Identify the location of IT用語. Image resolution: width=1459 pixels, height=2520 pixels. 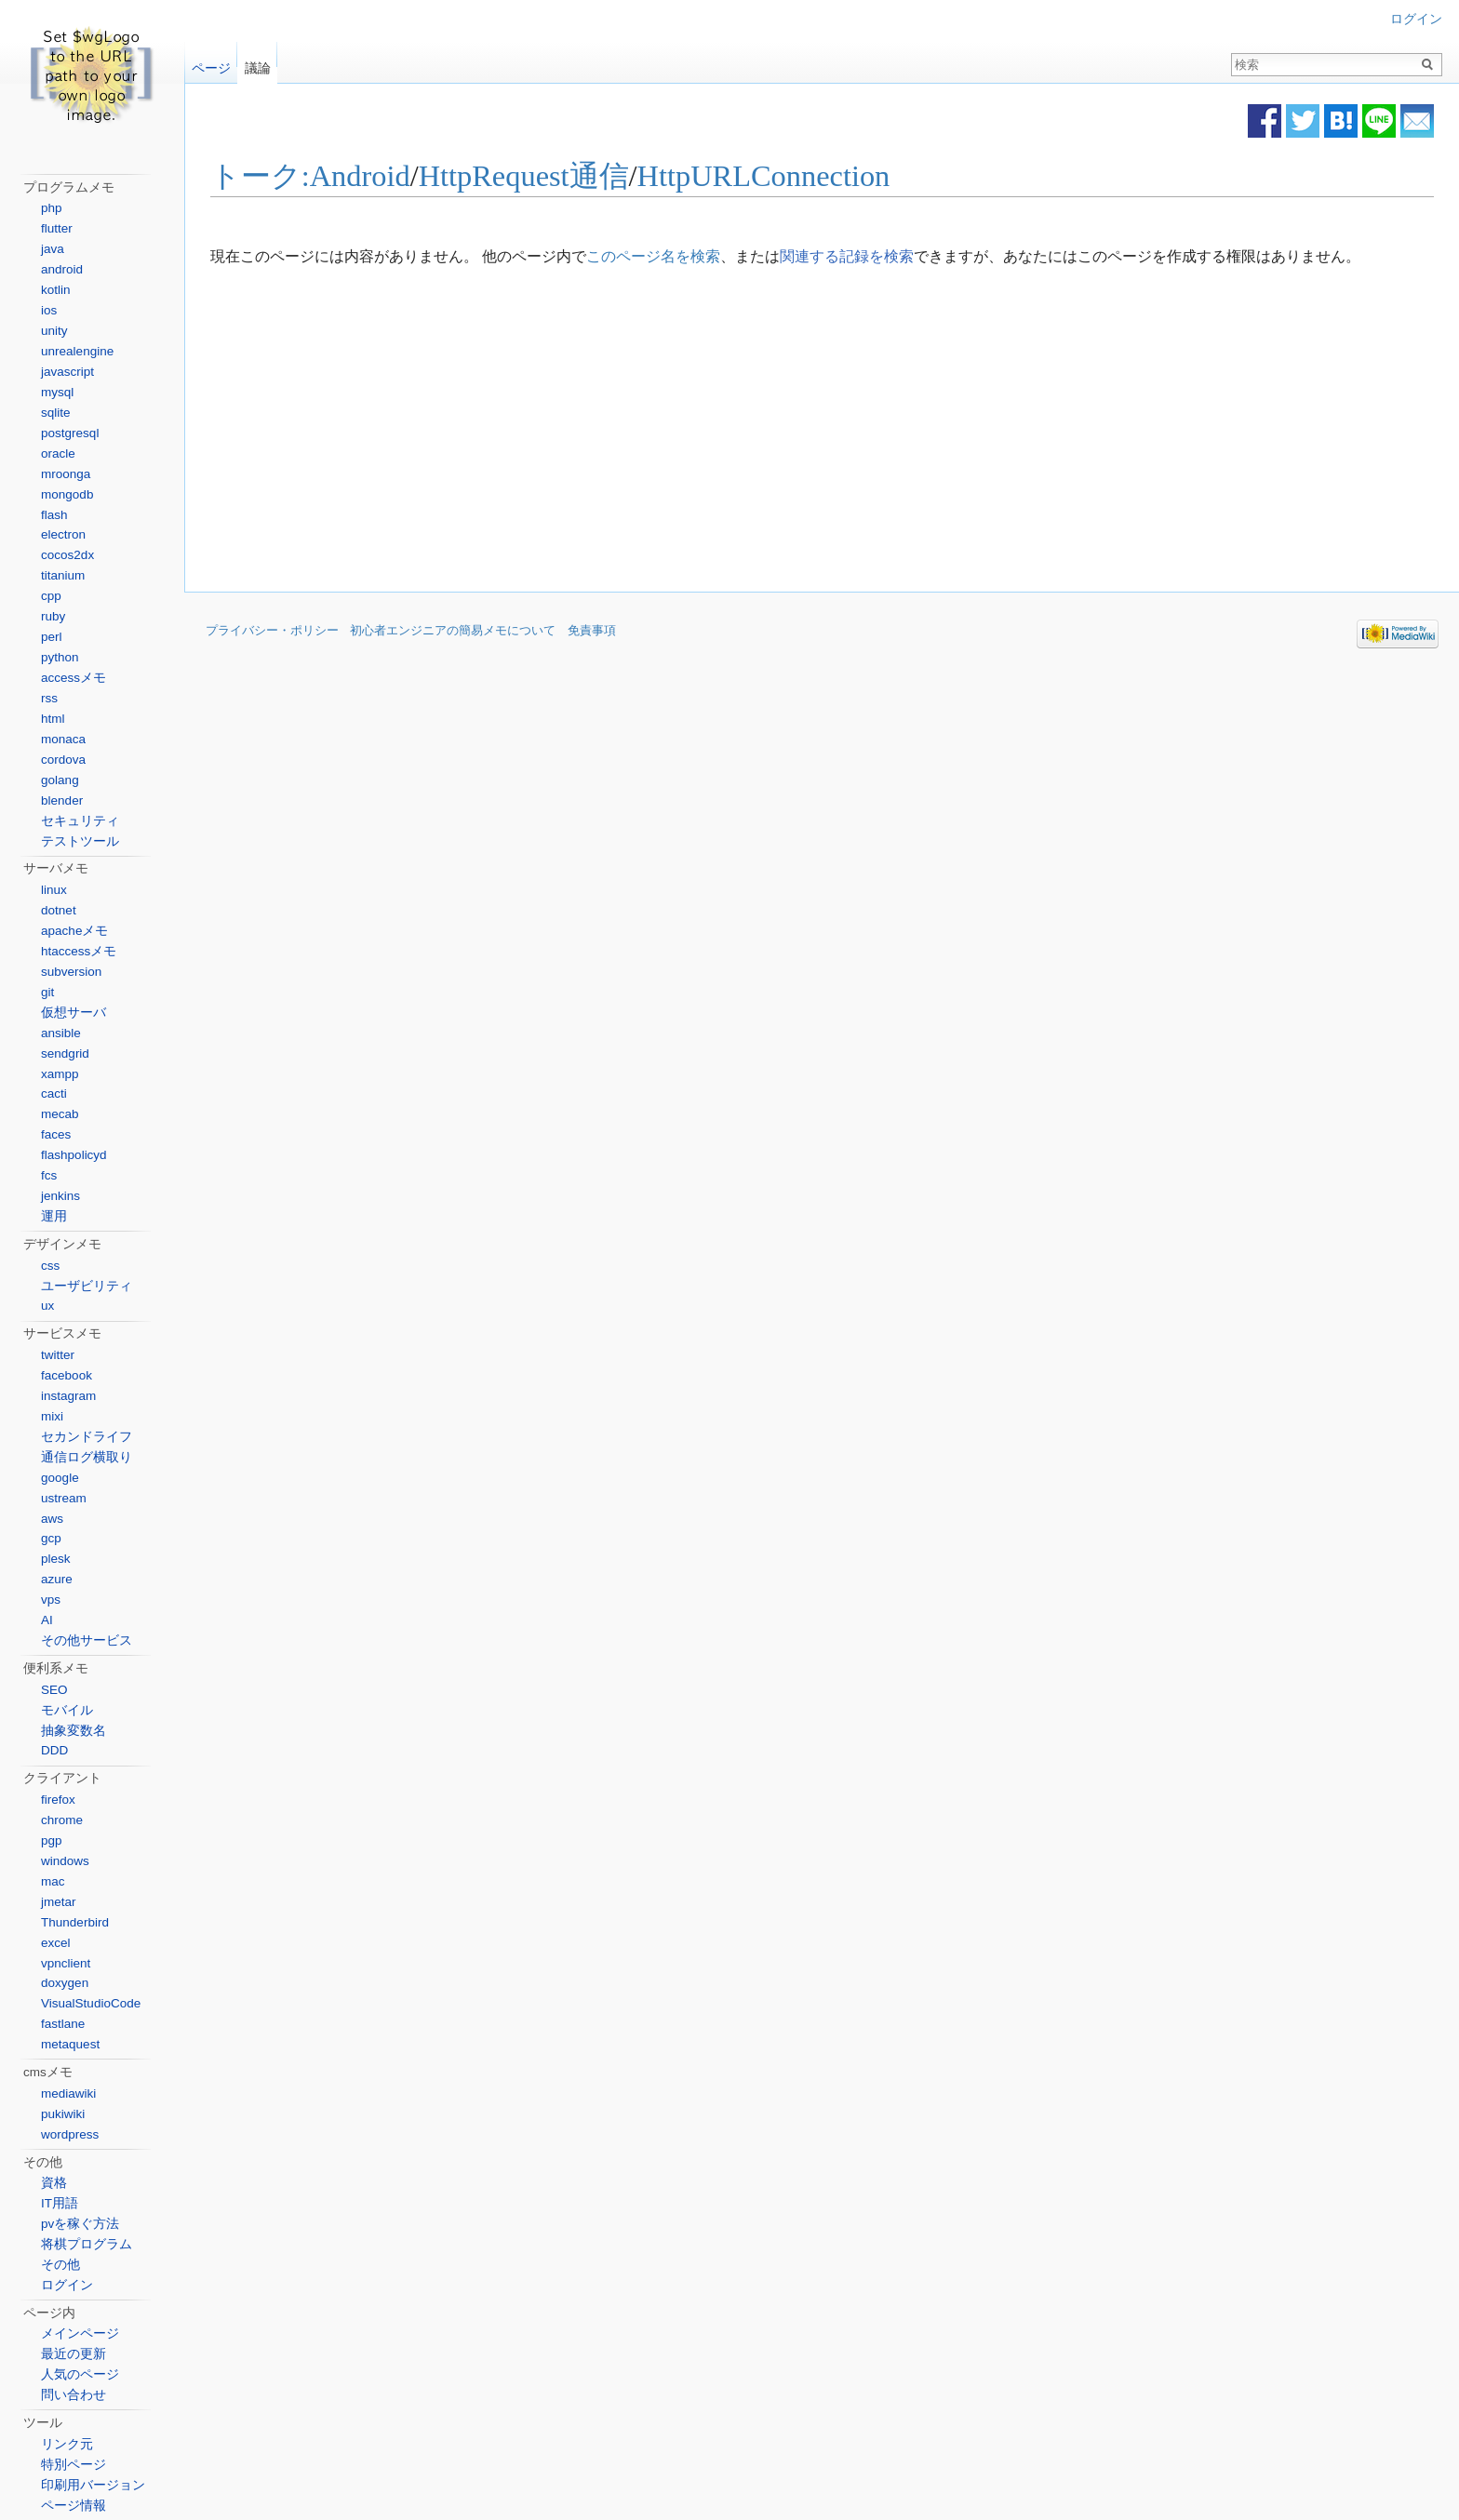
(59, 2203).